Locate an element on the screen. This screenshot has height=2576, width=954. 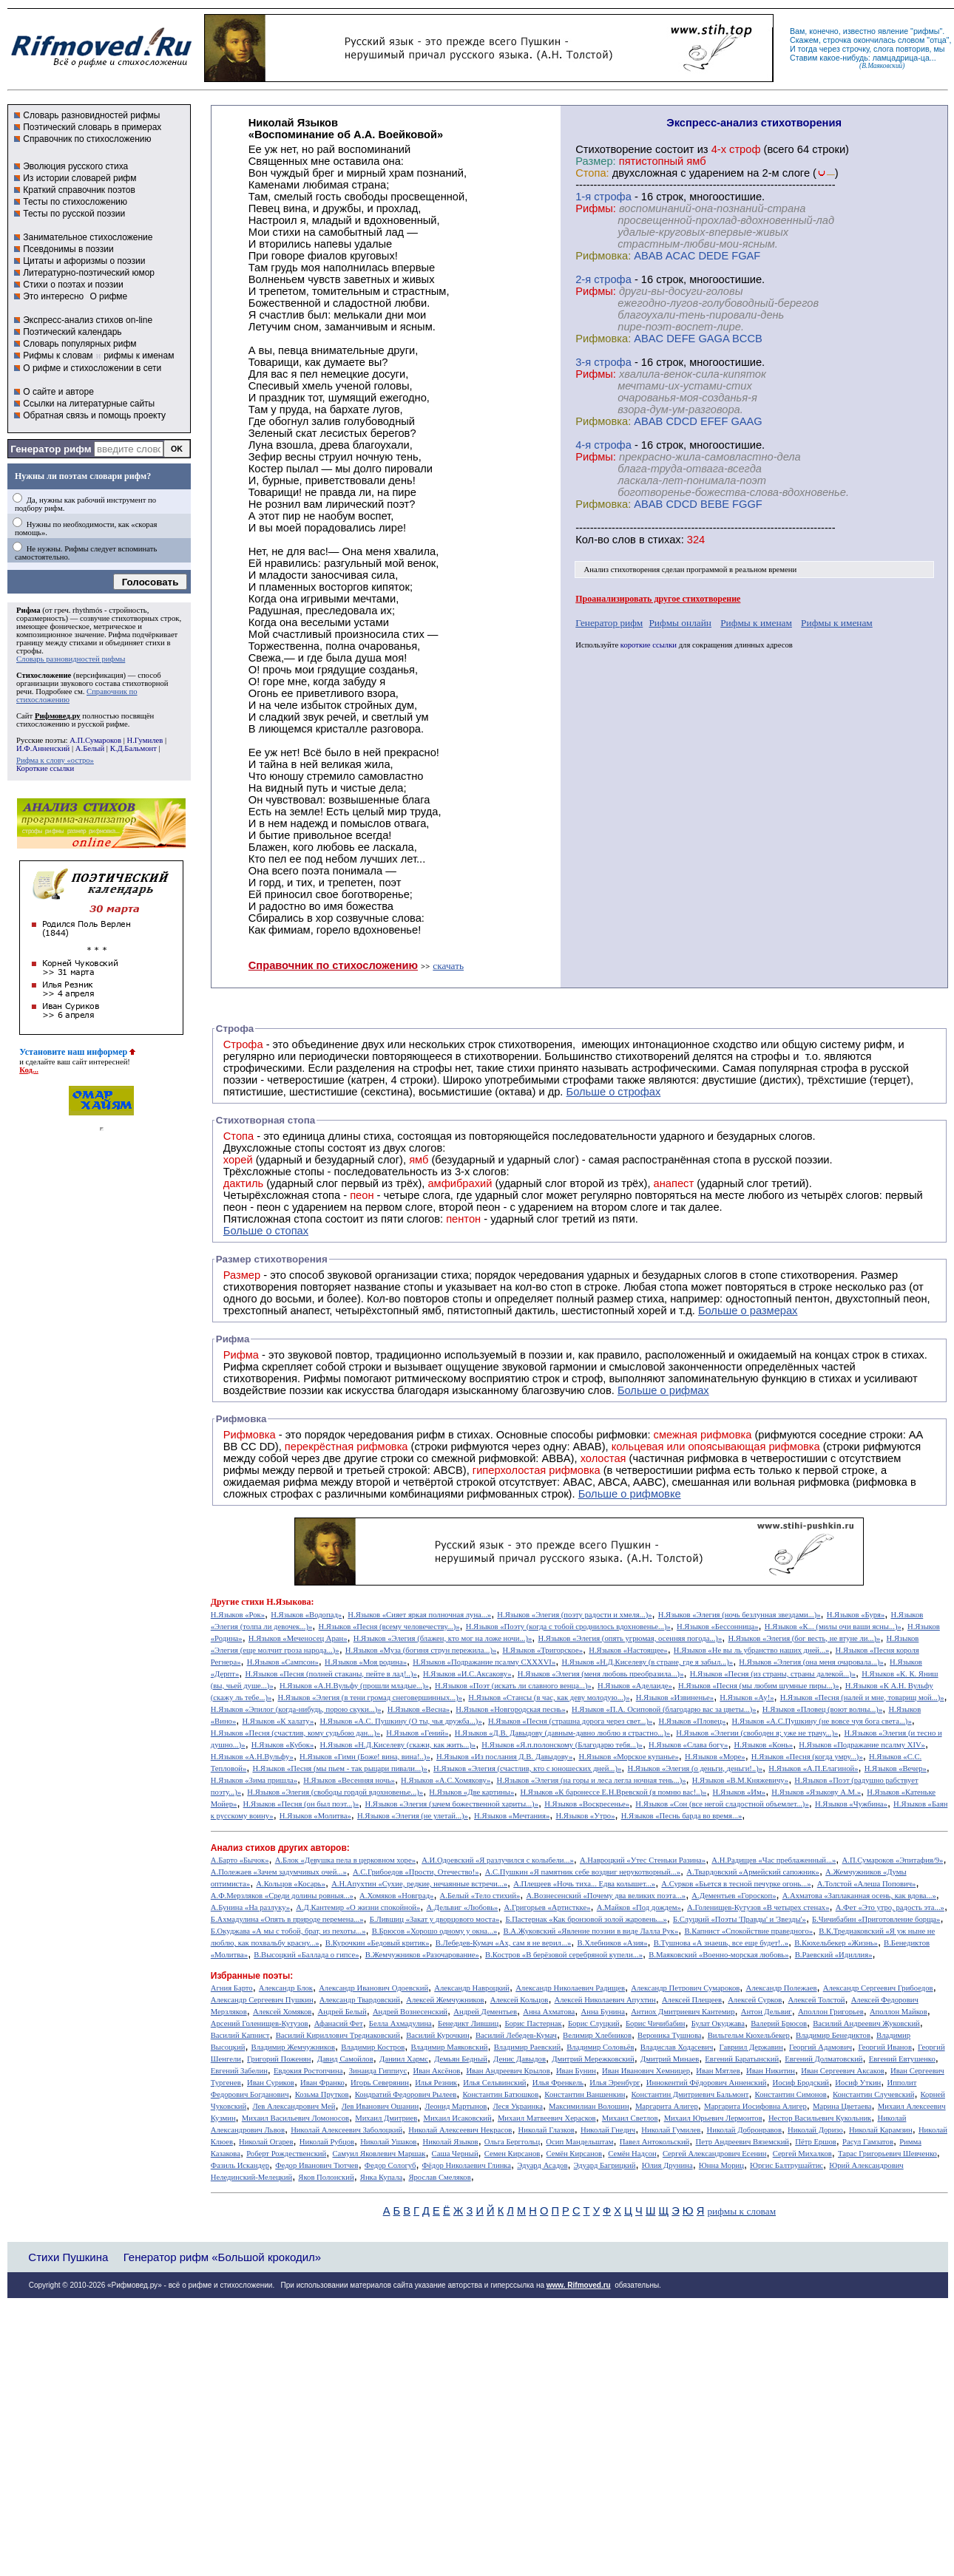
Александр Твардовский is located at coordinates (359, 2000).